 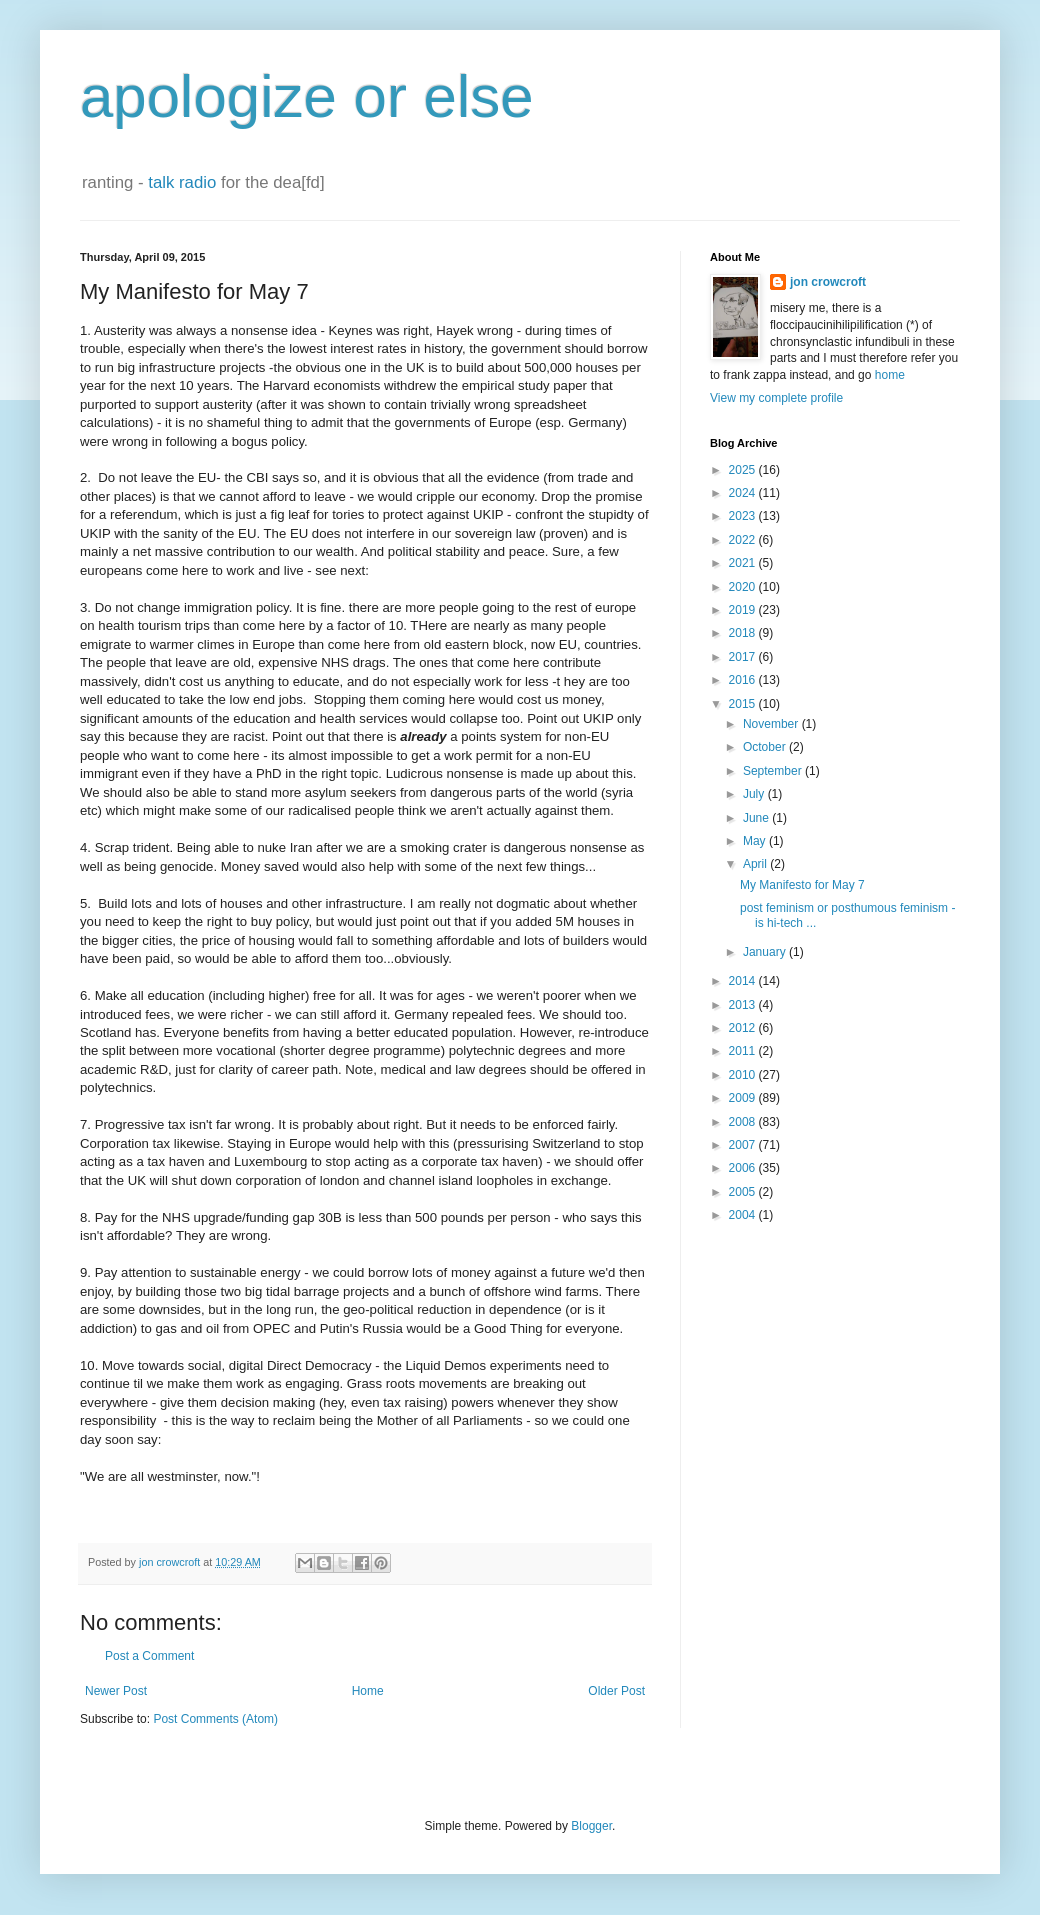 I want to click on Blogger, so click(x=591, y=1826).